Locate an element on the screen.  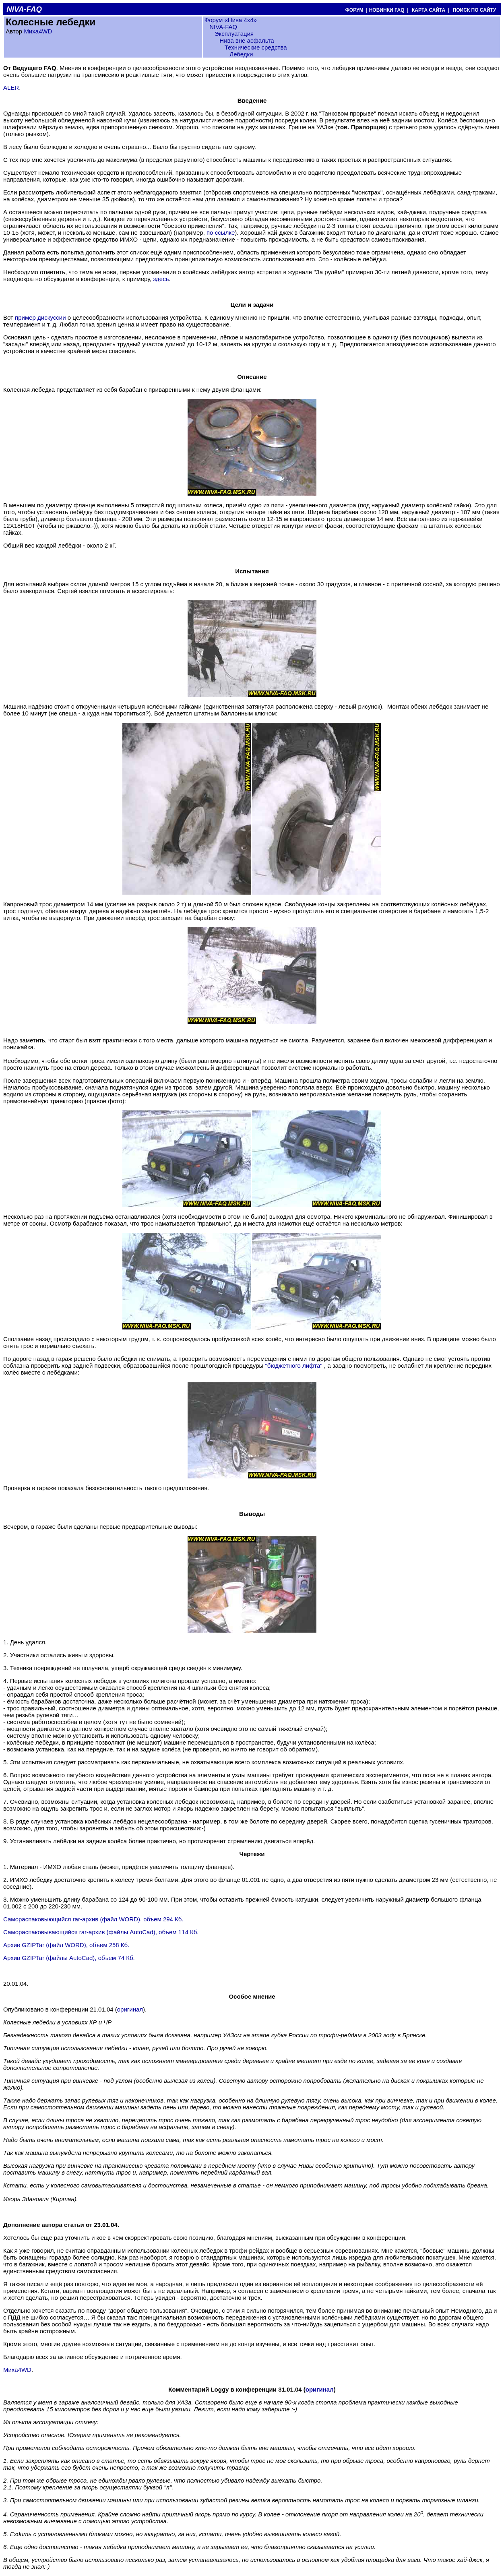
Миха4WD is located at coordinates (38, 31).